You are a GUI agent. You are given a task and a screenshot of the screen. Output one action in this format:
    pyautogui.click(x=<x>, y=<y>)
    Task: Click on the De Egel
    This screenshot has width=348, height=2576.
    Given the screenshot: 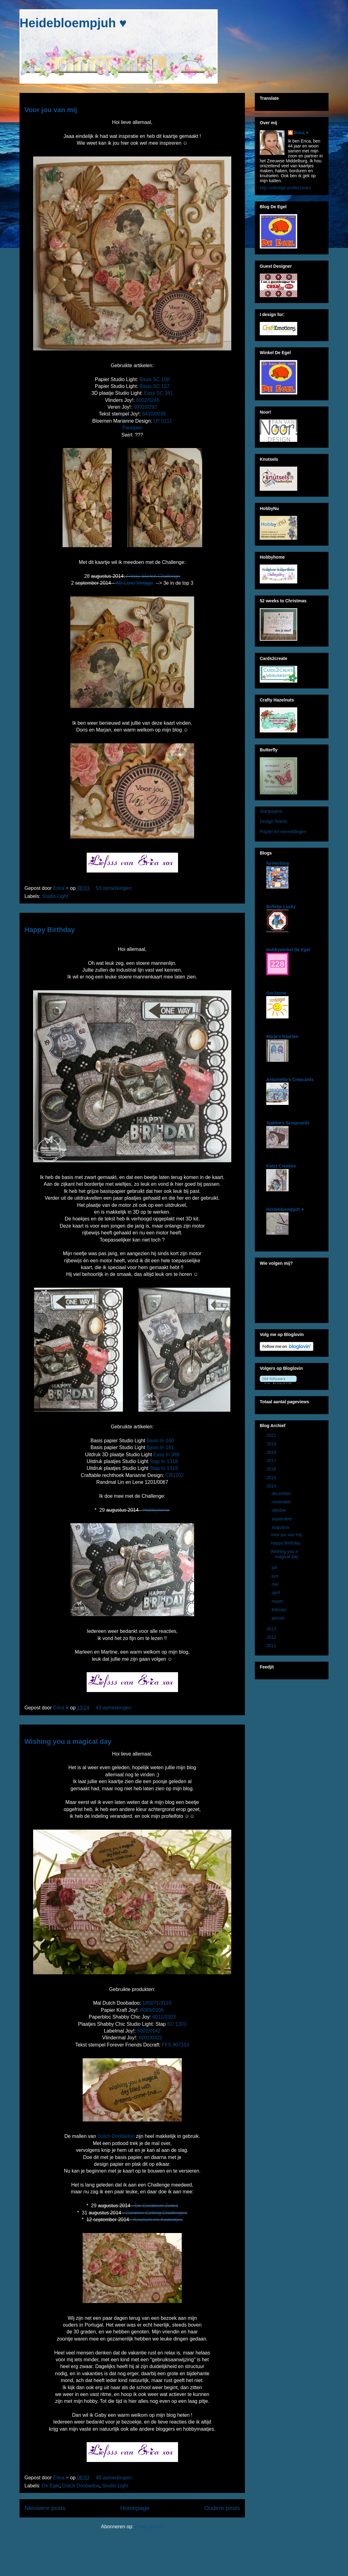 What is the action you would take?
    pyautogui.click(x=50, y=2485)
    